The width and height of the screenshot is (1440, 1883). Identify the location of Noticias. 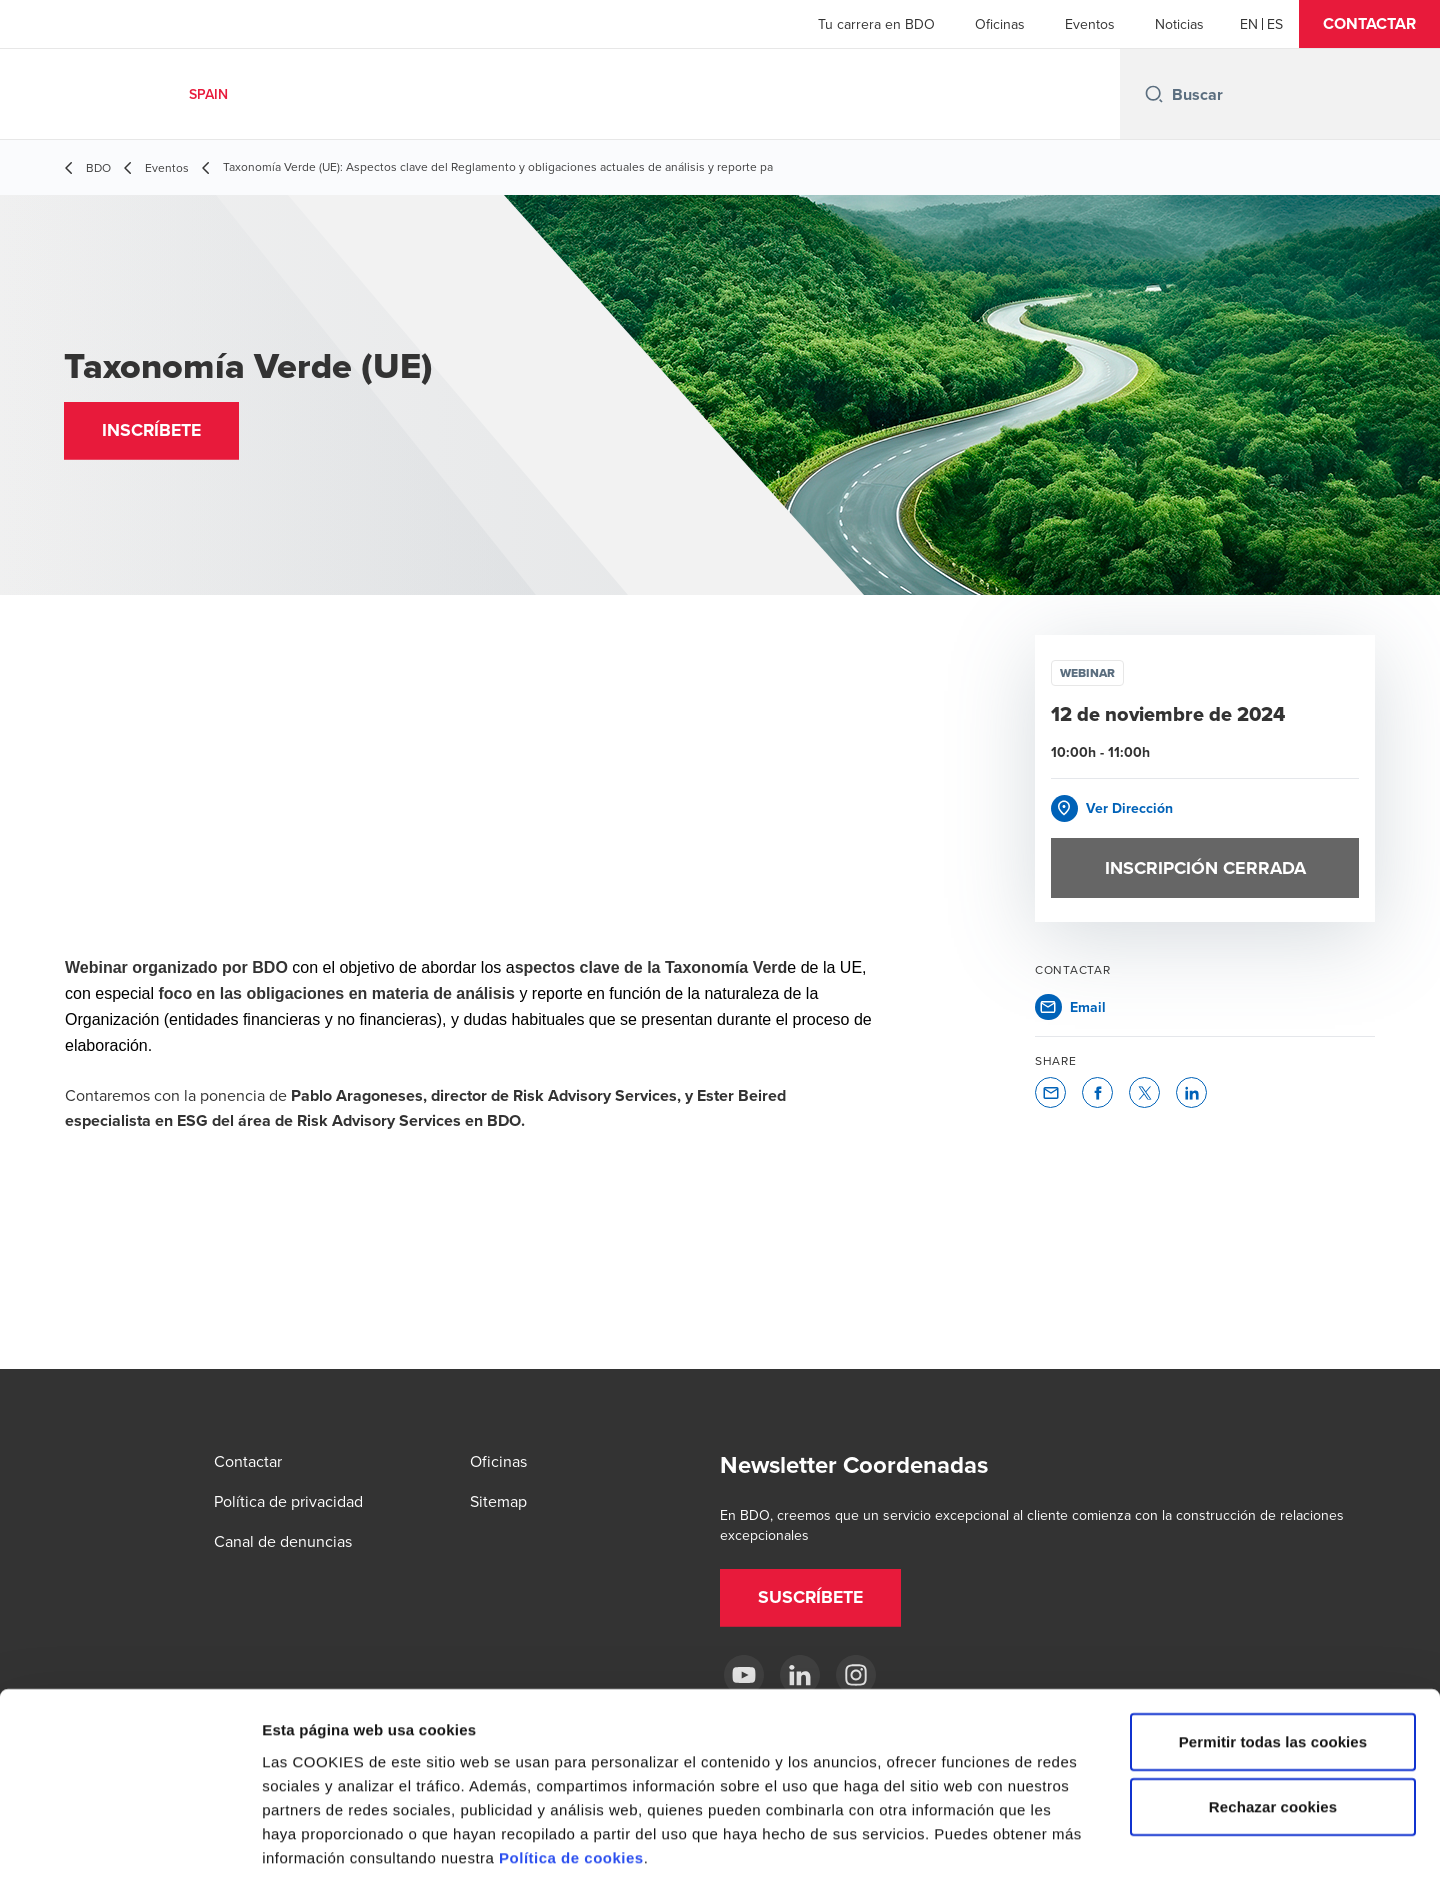
(1179, 24).